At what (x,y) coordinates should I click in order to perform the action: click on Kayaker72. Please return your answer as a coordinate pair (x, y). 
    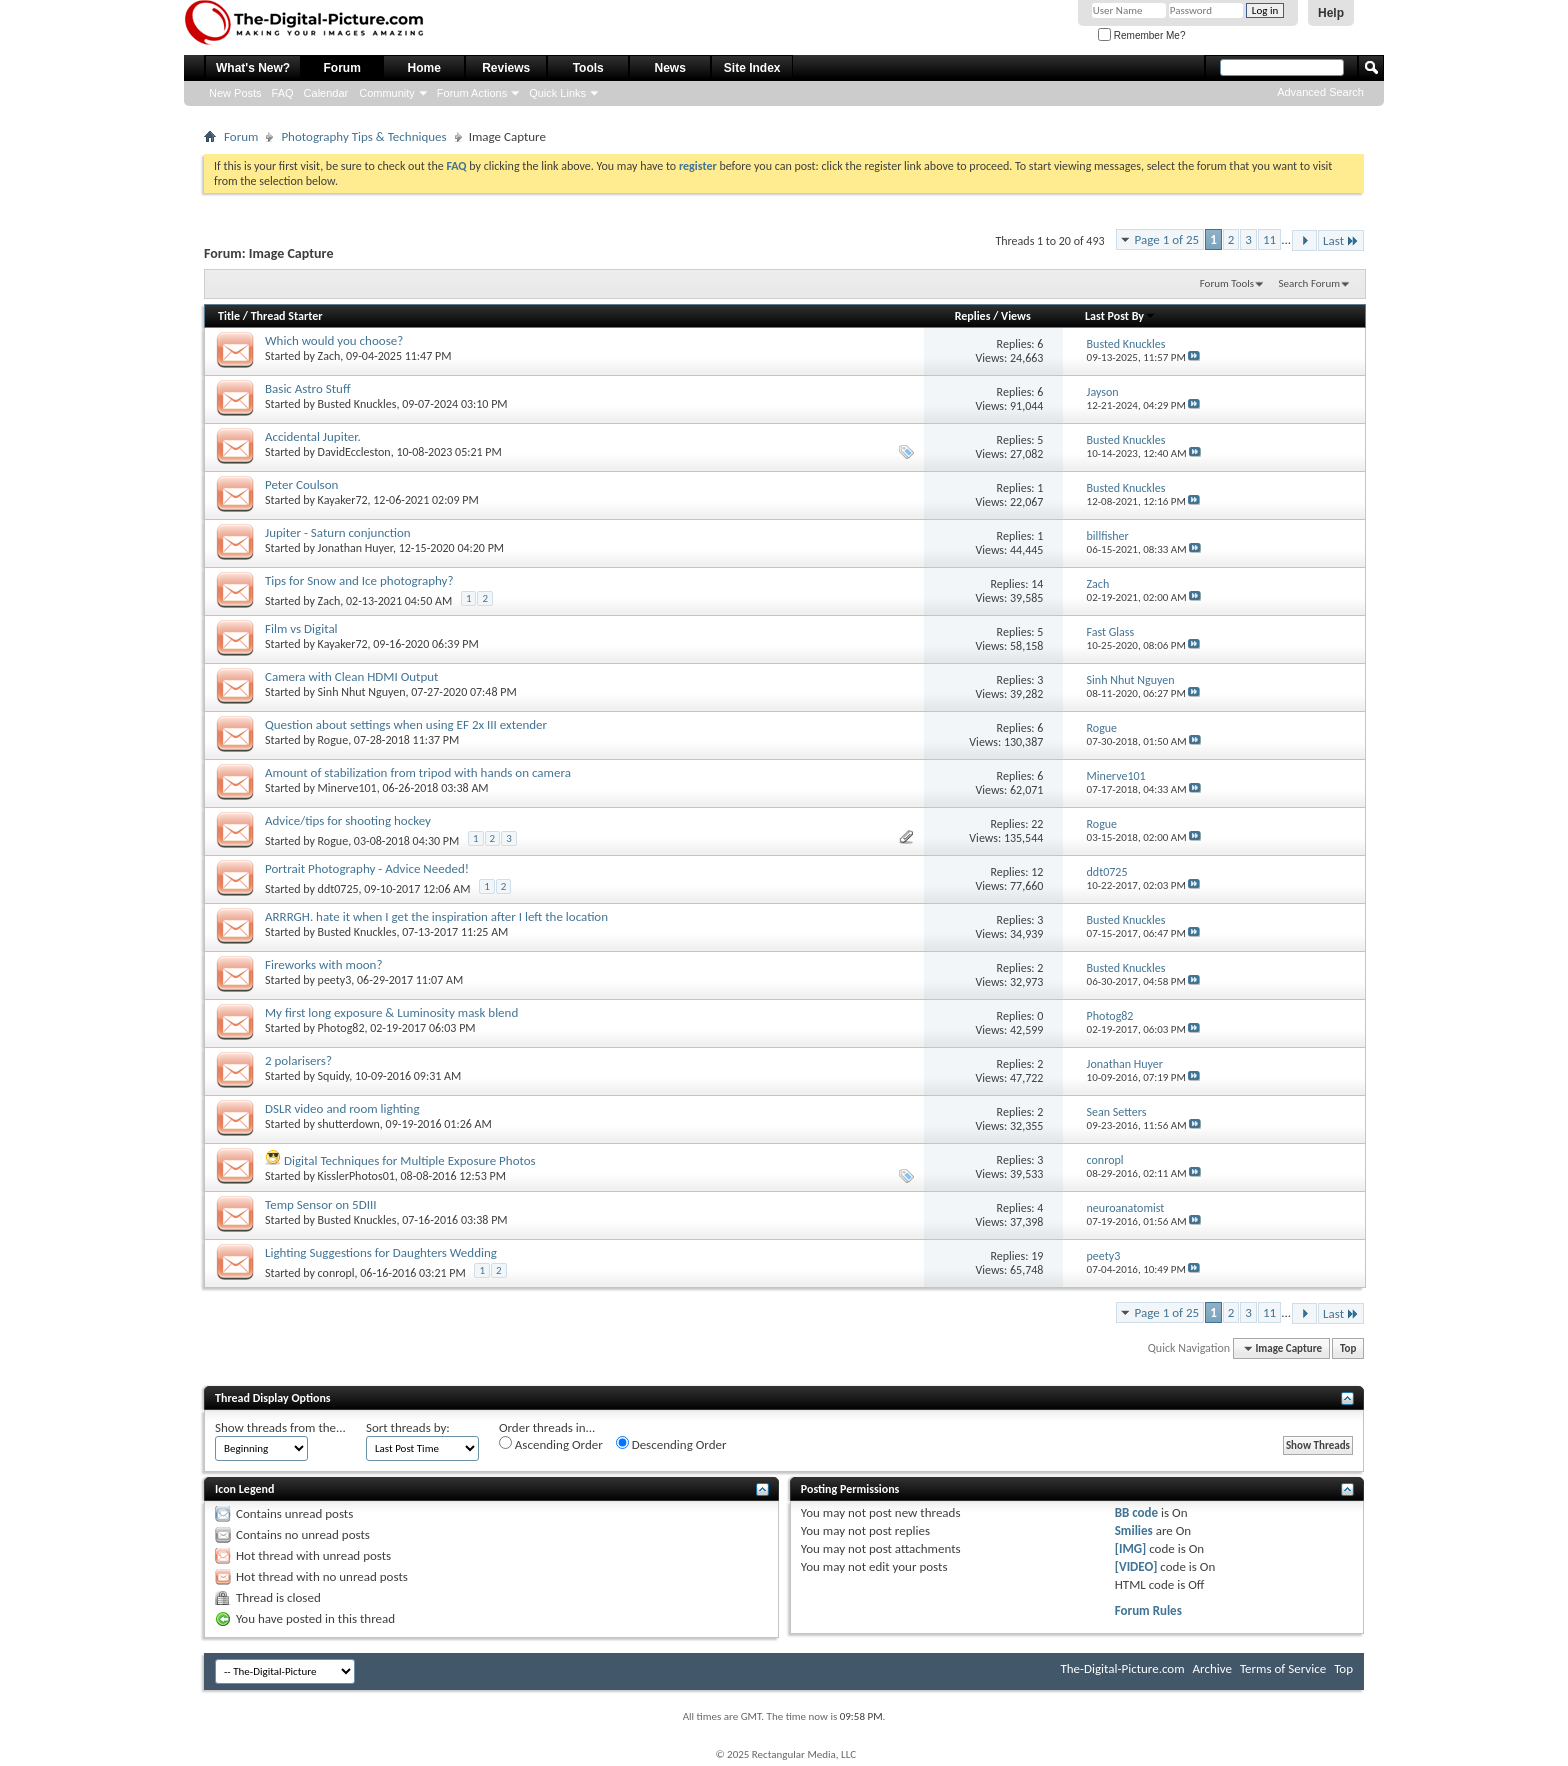
    Looking at the image, I should click on (343, 500).